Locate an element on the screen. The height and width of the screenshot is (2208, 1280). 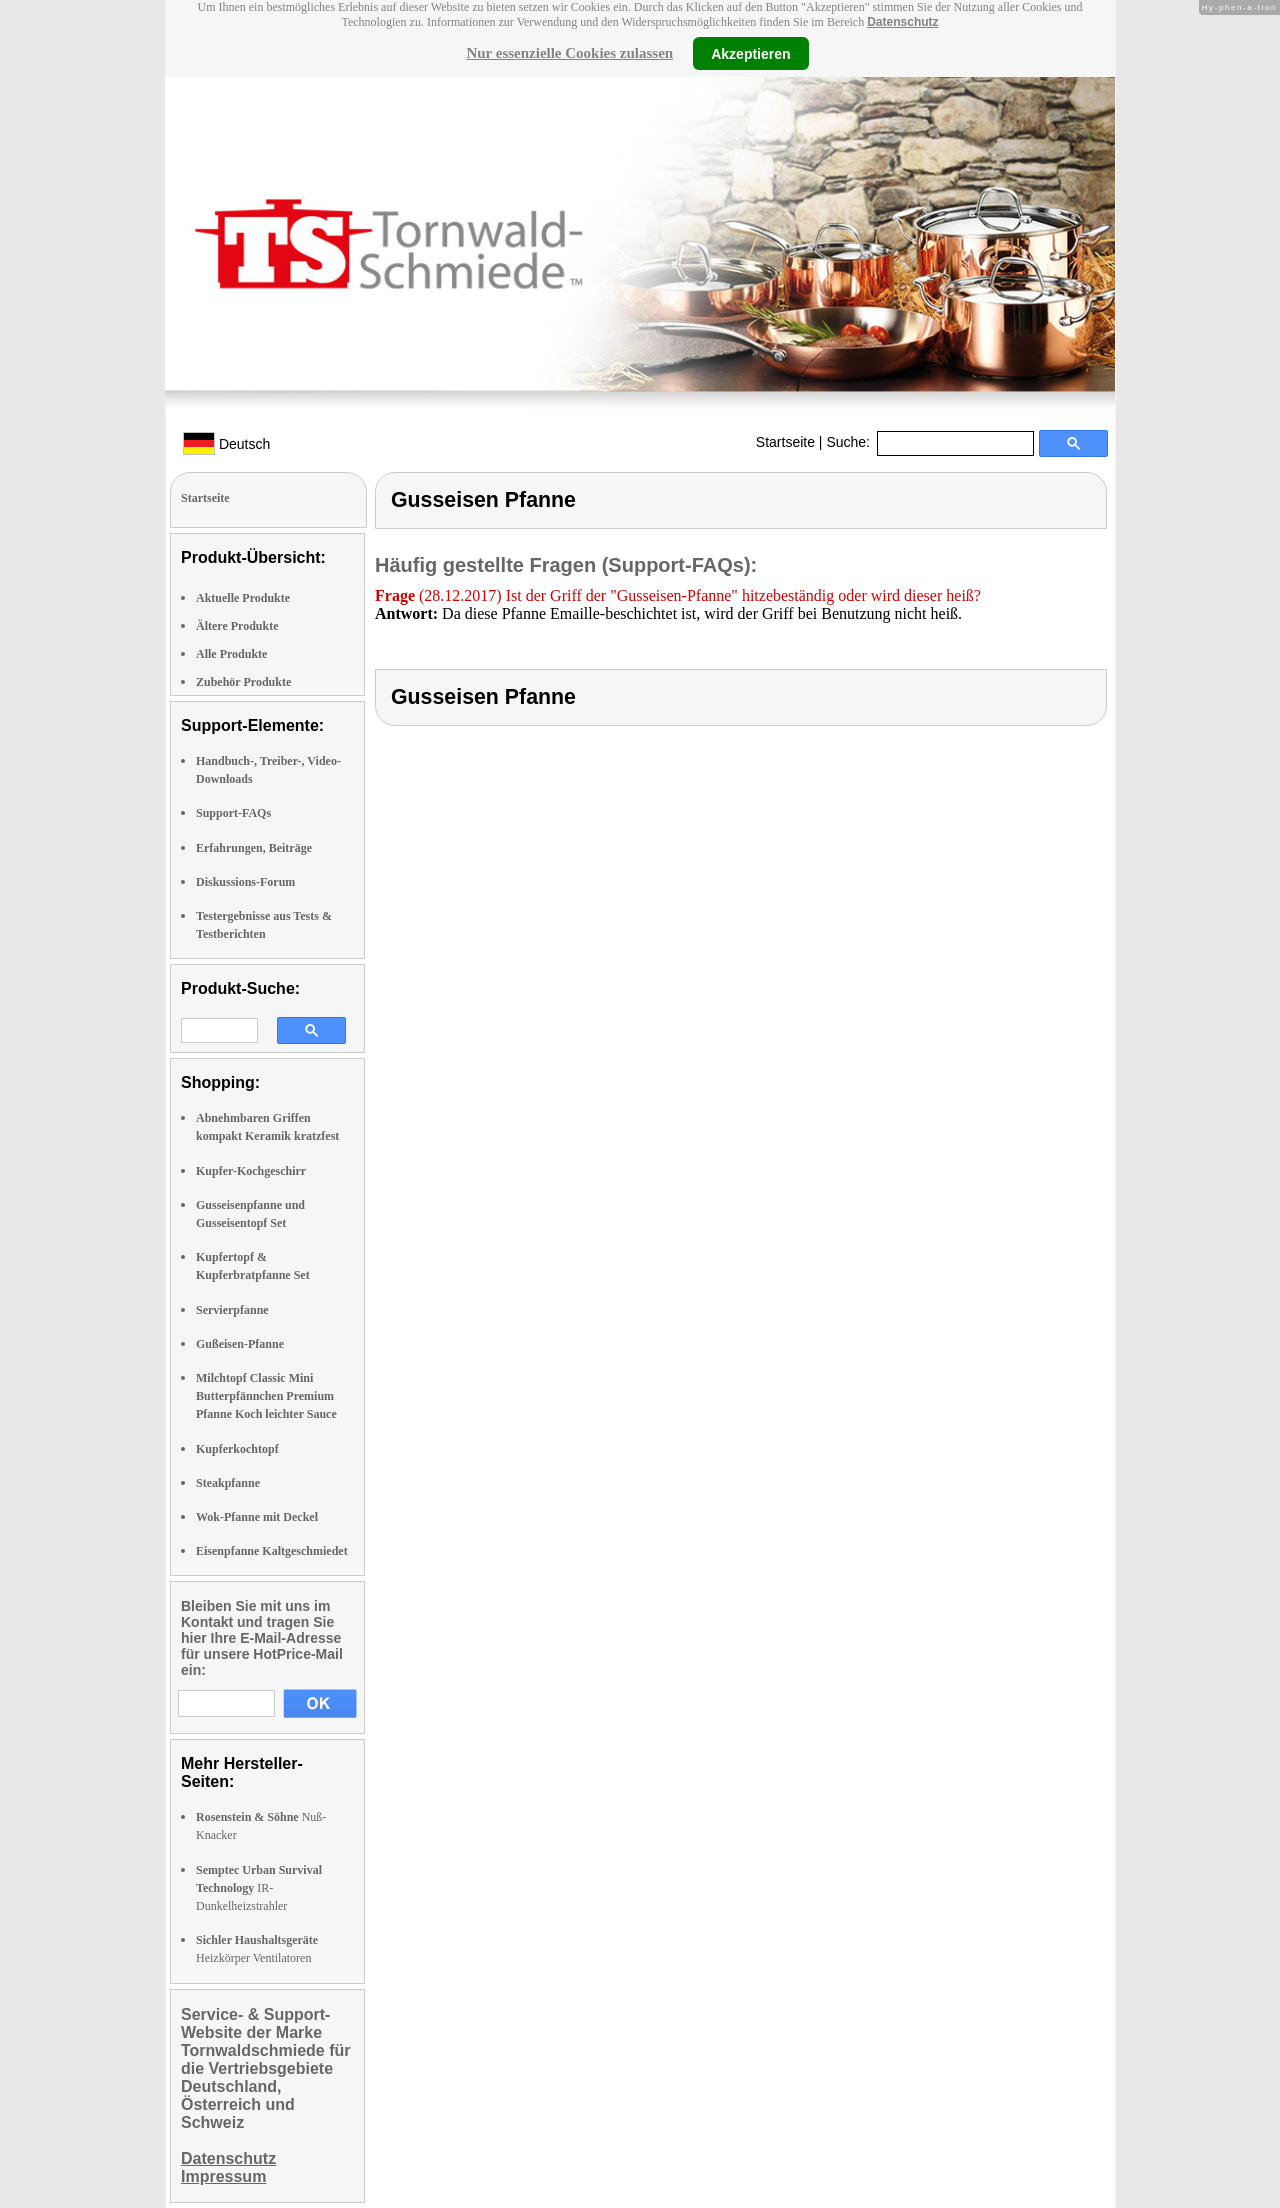
Ältere Produkte is located at coordinates (237, 626).